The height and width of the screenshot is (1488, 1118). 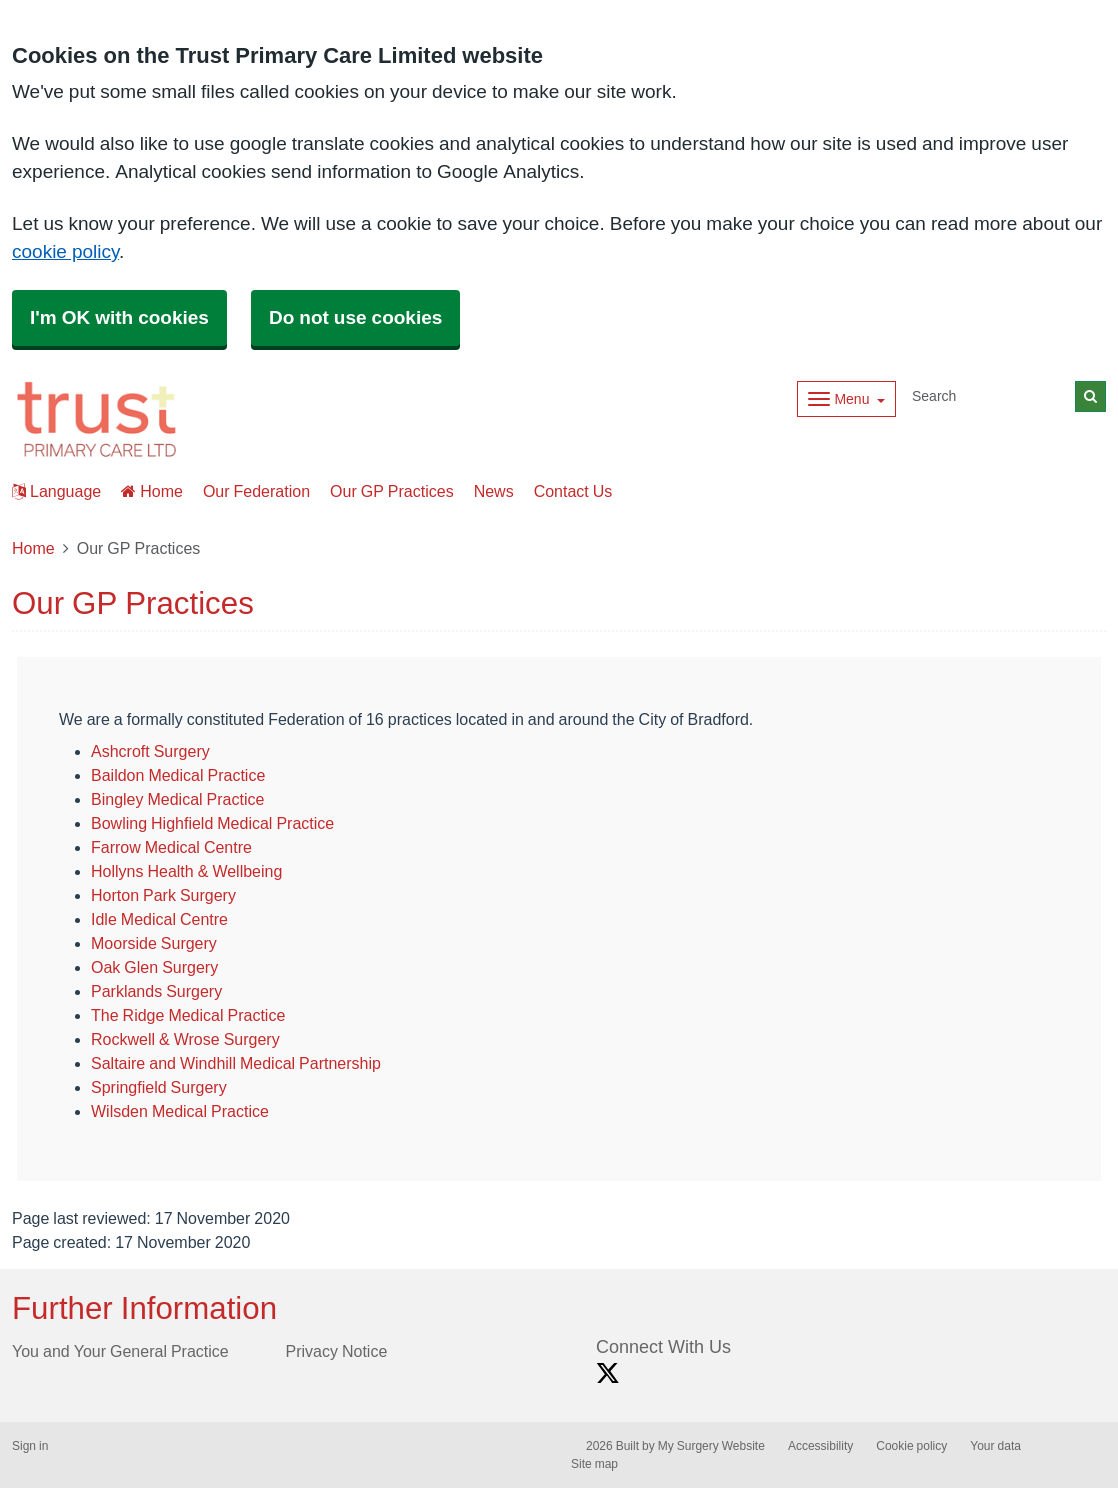 I want to click on Moorside Surgery, so click(x=154, y=943).